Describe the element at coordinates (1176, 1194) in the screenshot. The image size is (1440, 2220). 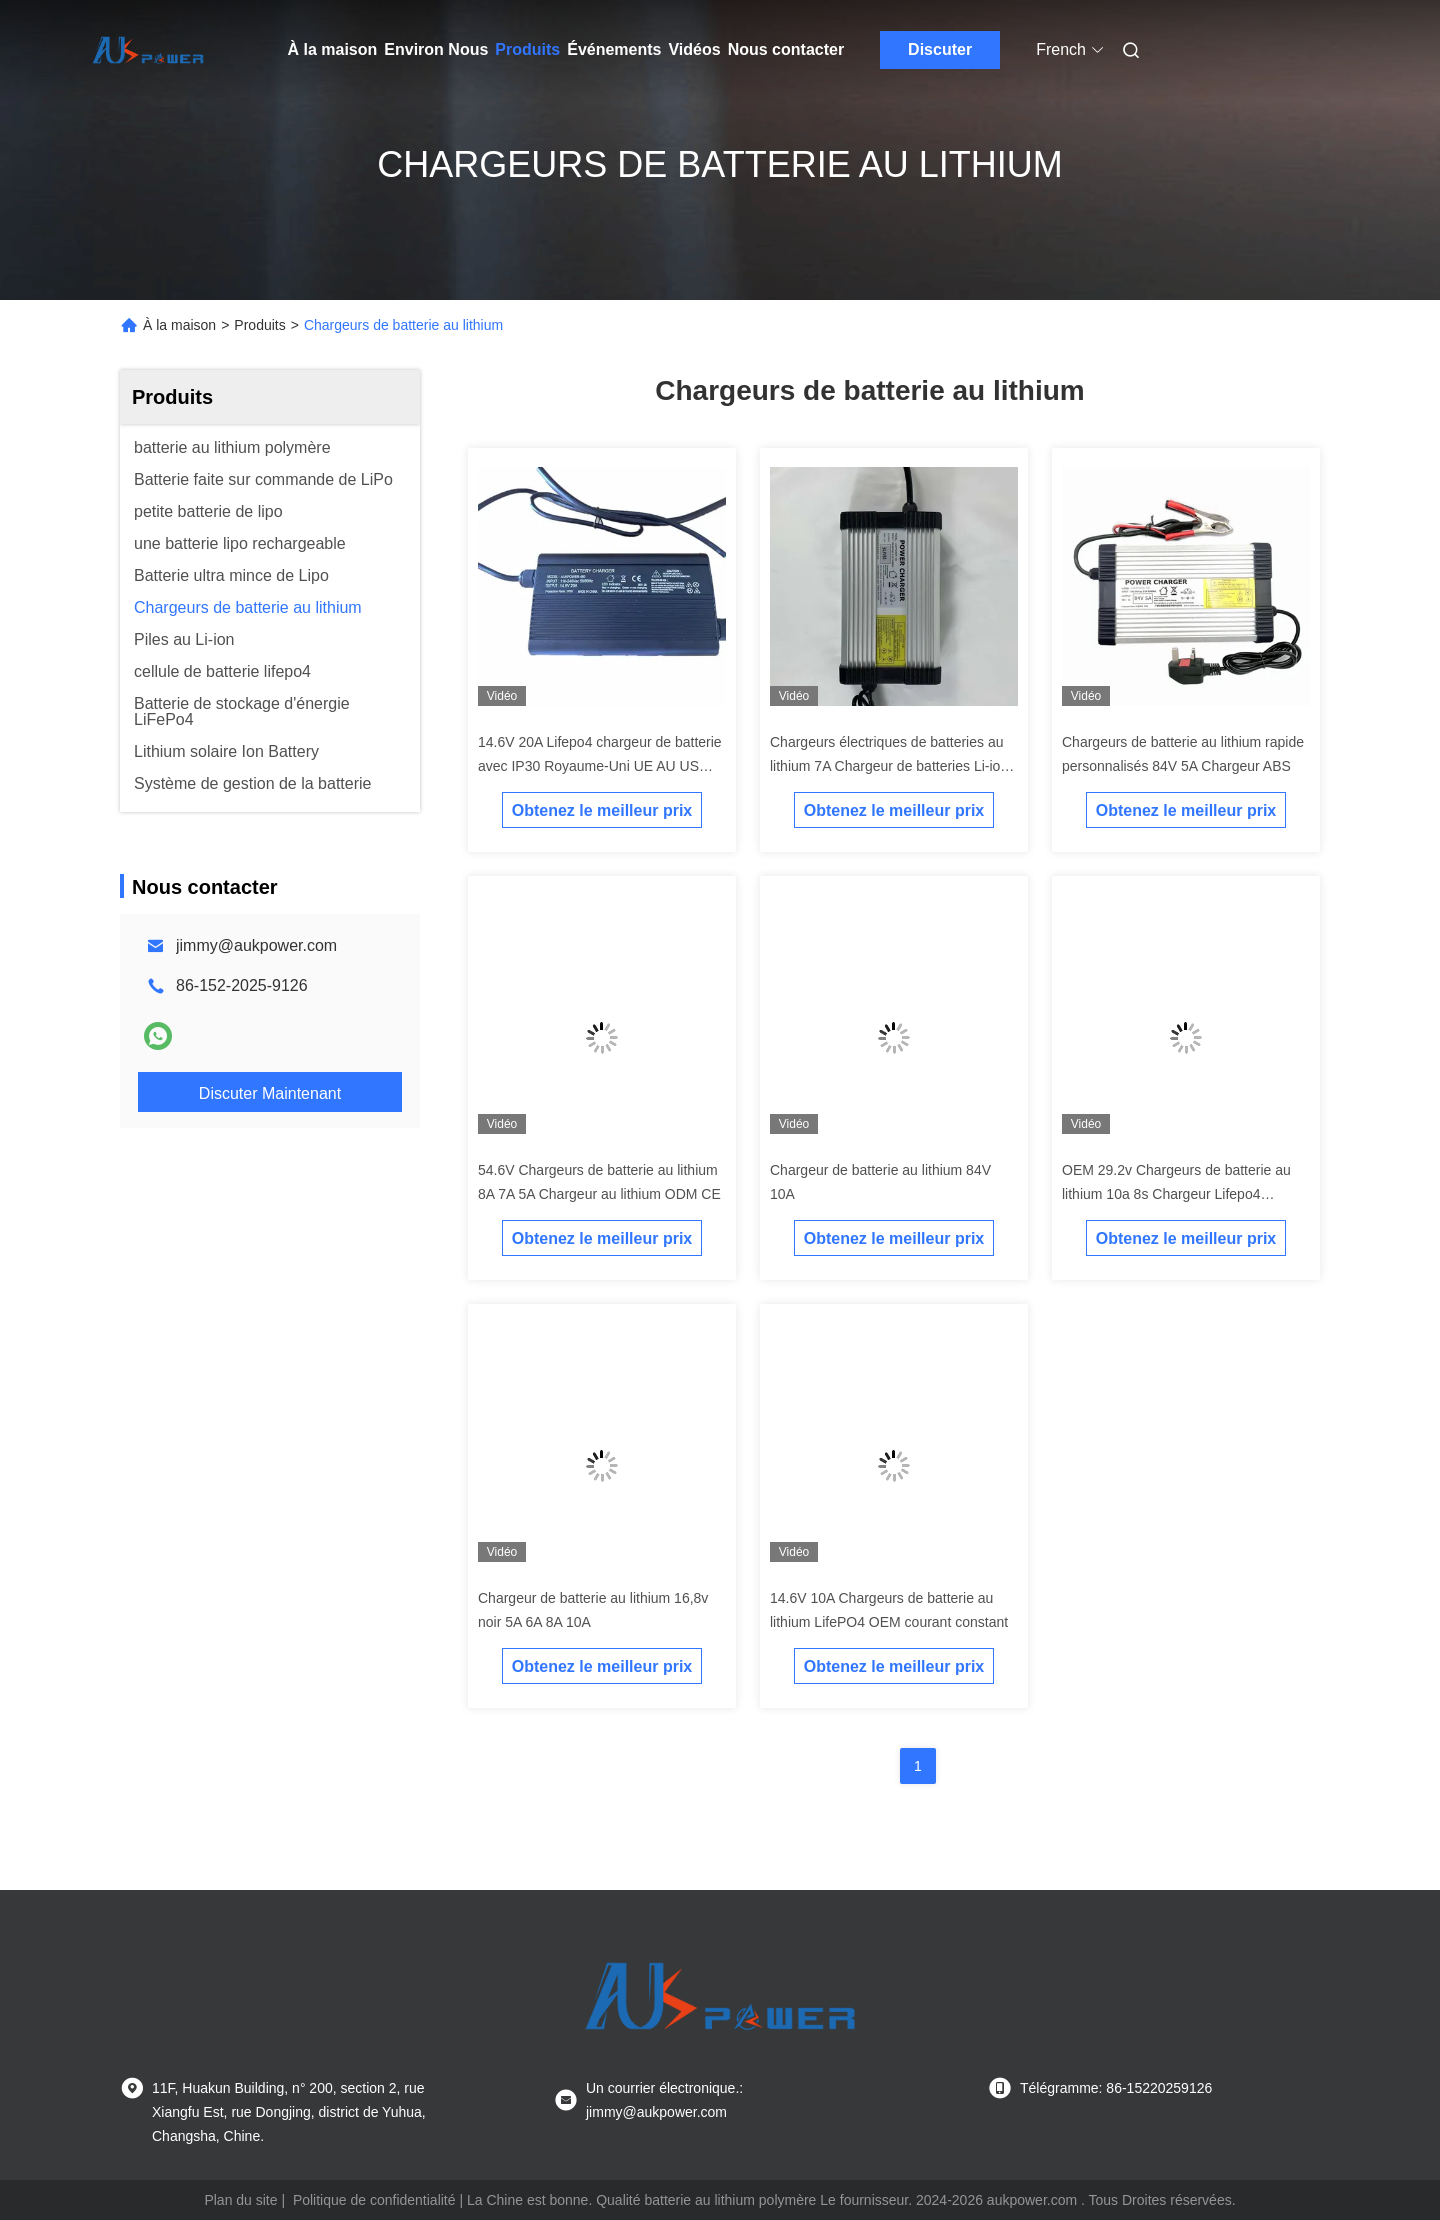
I see `OEM 29.2v Chargeurs de batterie au lithium 10a 8s Chargeur Lifepo4 personnalisé` at that location.